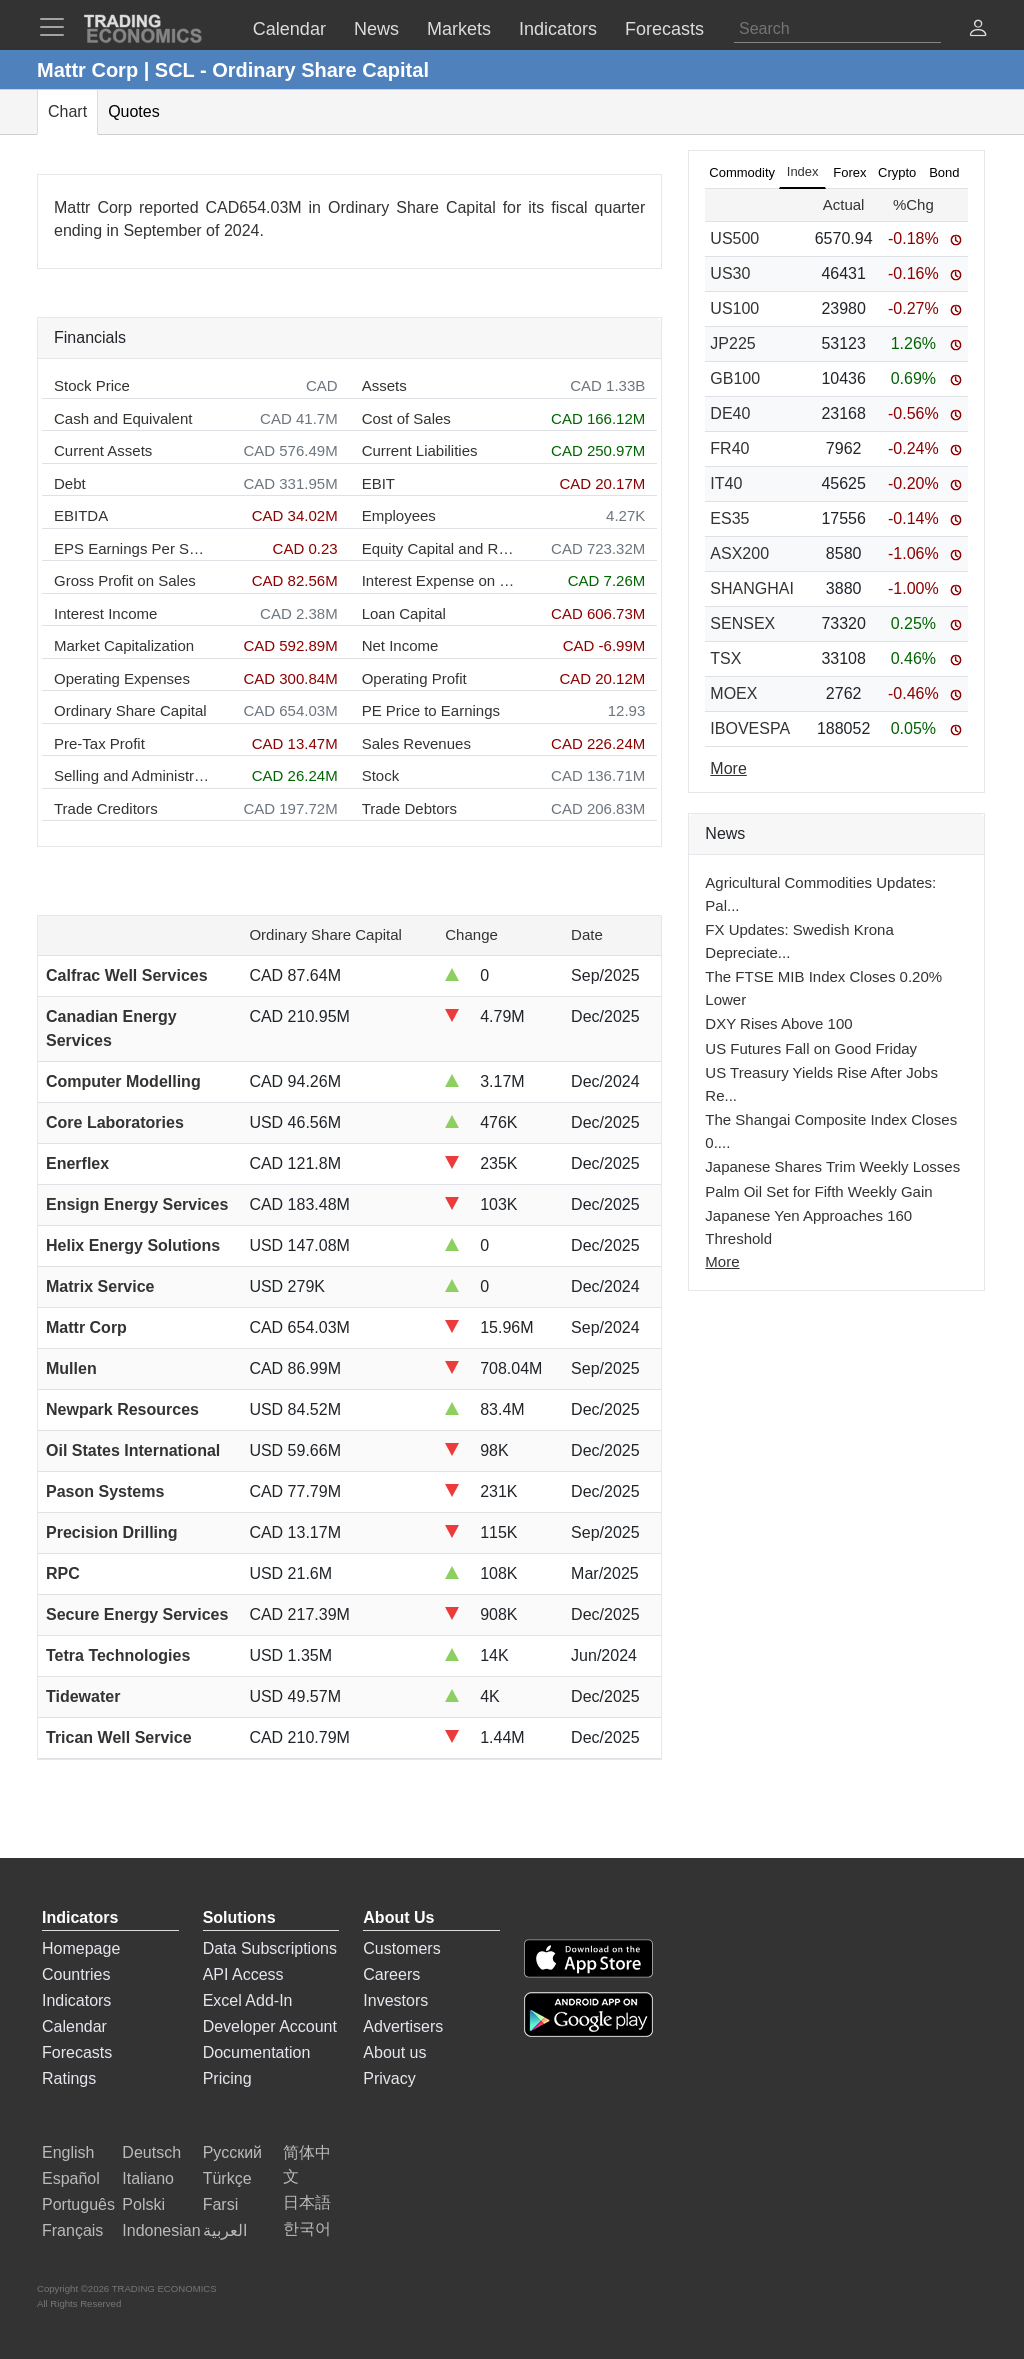 This screenshot has width=1024, height=2359. Describe the element at coordinates (403, 2026) in the screenshot. I see `Advertisers` at that location.